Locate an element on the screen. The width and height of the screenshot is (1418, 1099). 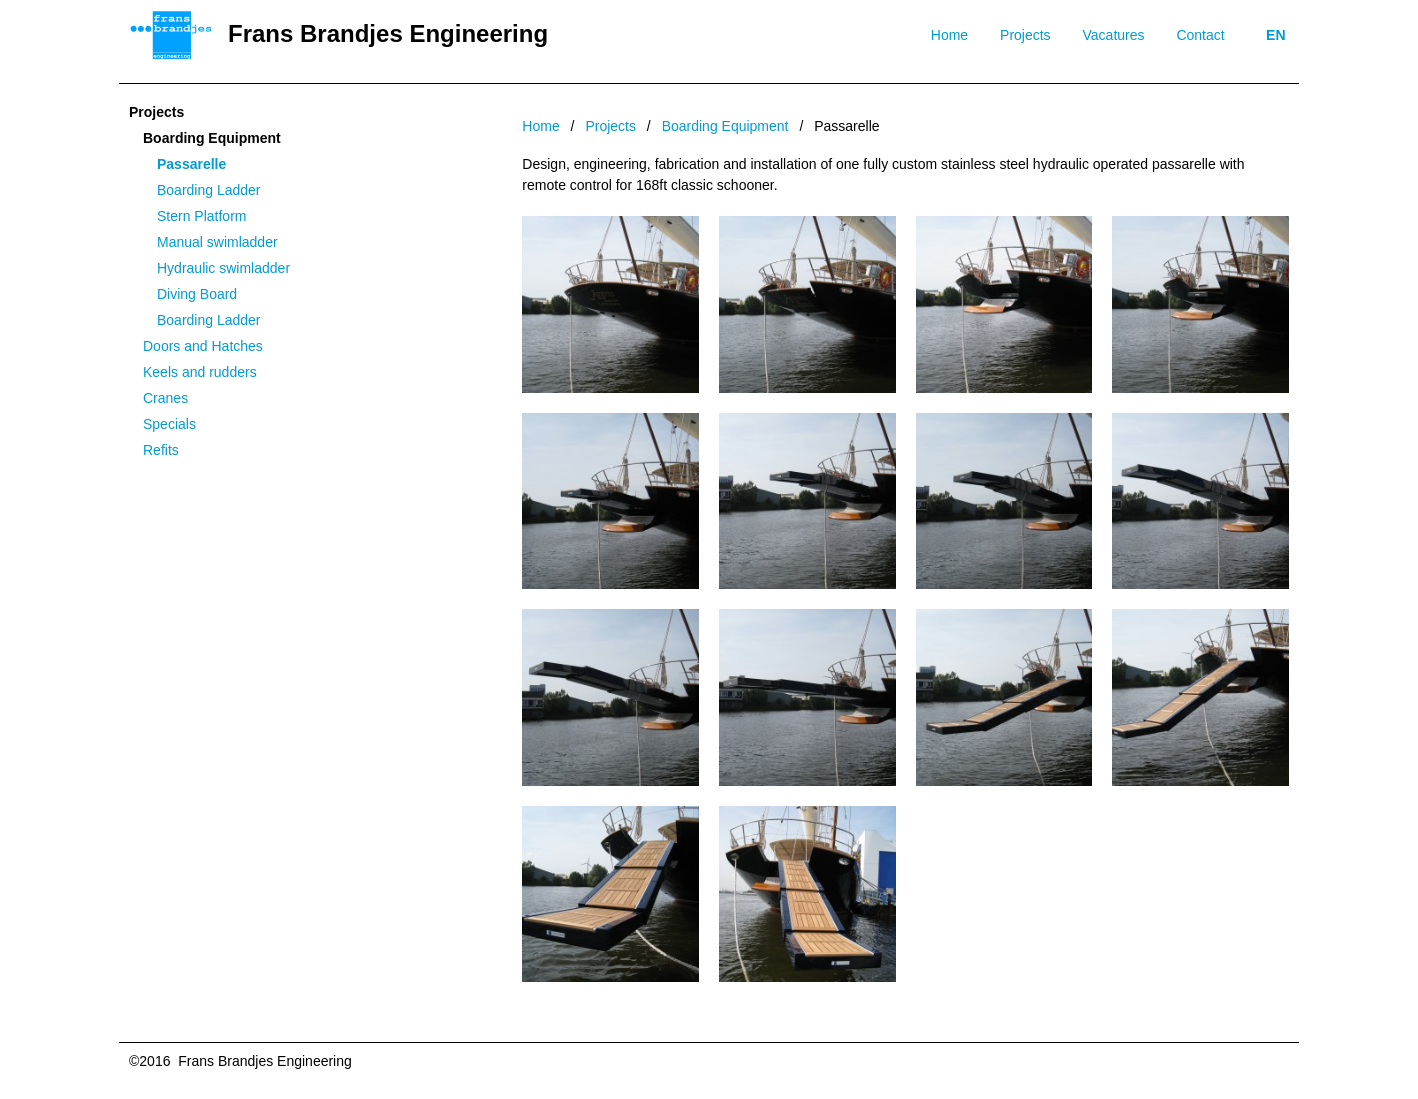
Vacatures is located at coordinates (1114, 35).